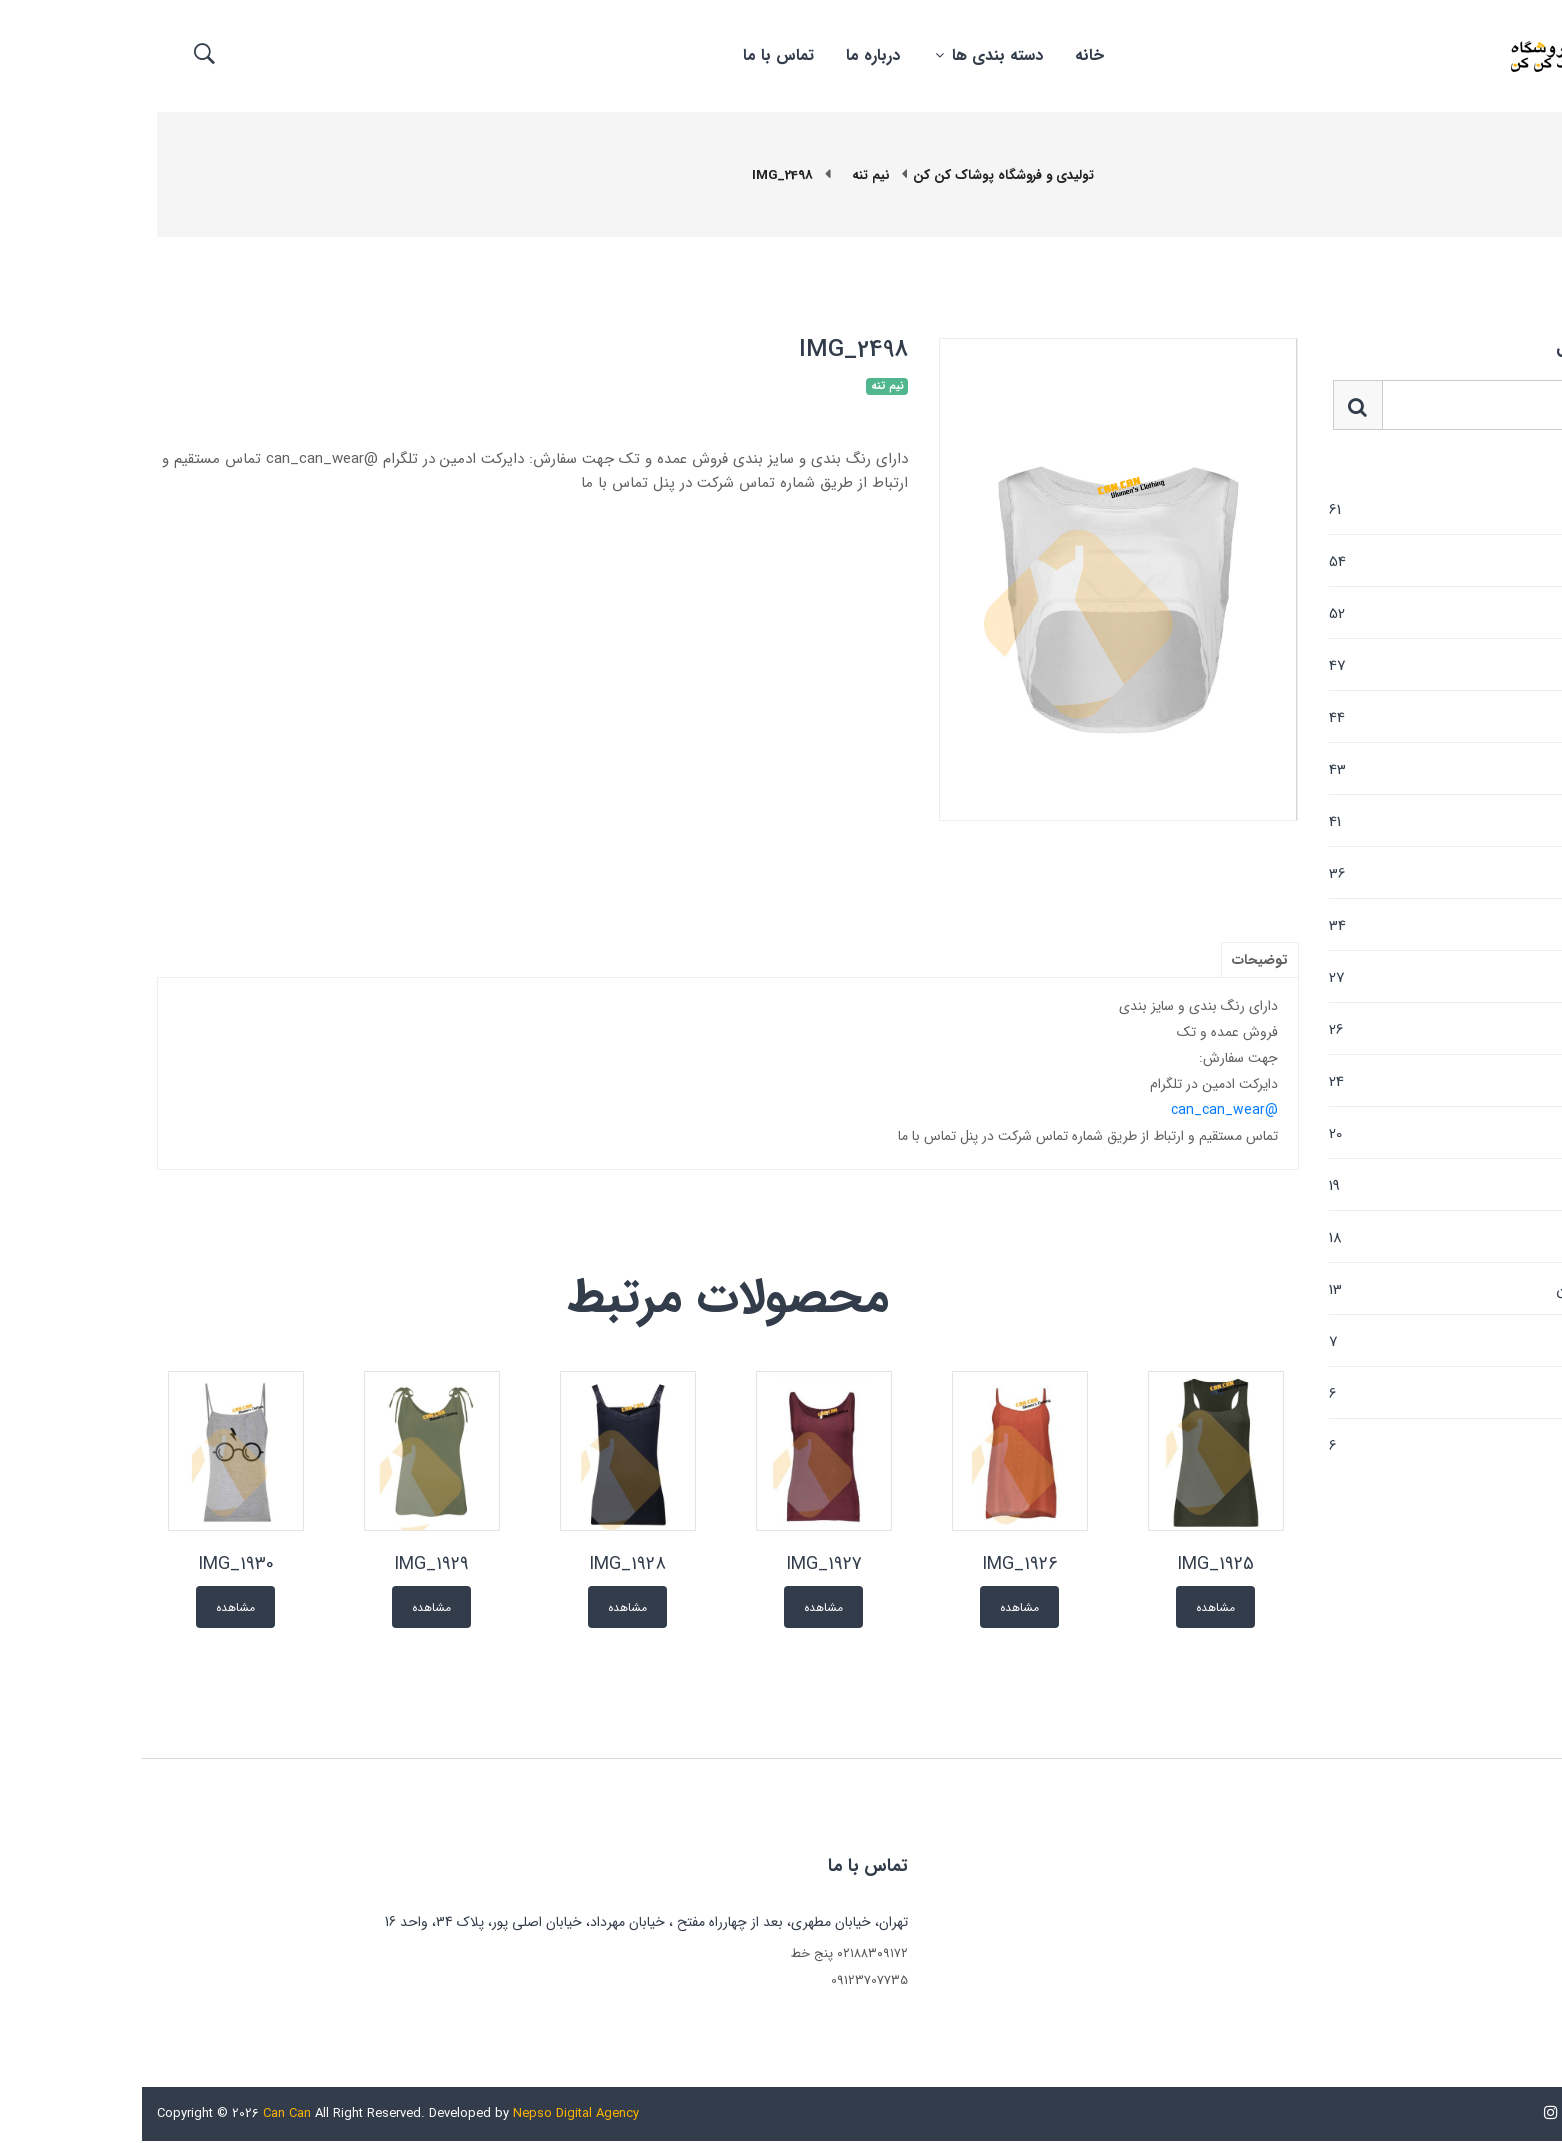 The image size is (1562, 2143). Describe the element at coordinates (1073, 1609) in the screenshot. I see `مشاهده` at that location.